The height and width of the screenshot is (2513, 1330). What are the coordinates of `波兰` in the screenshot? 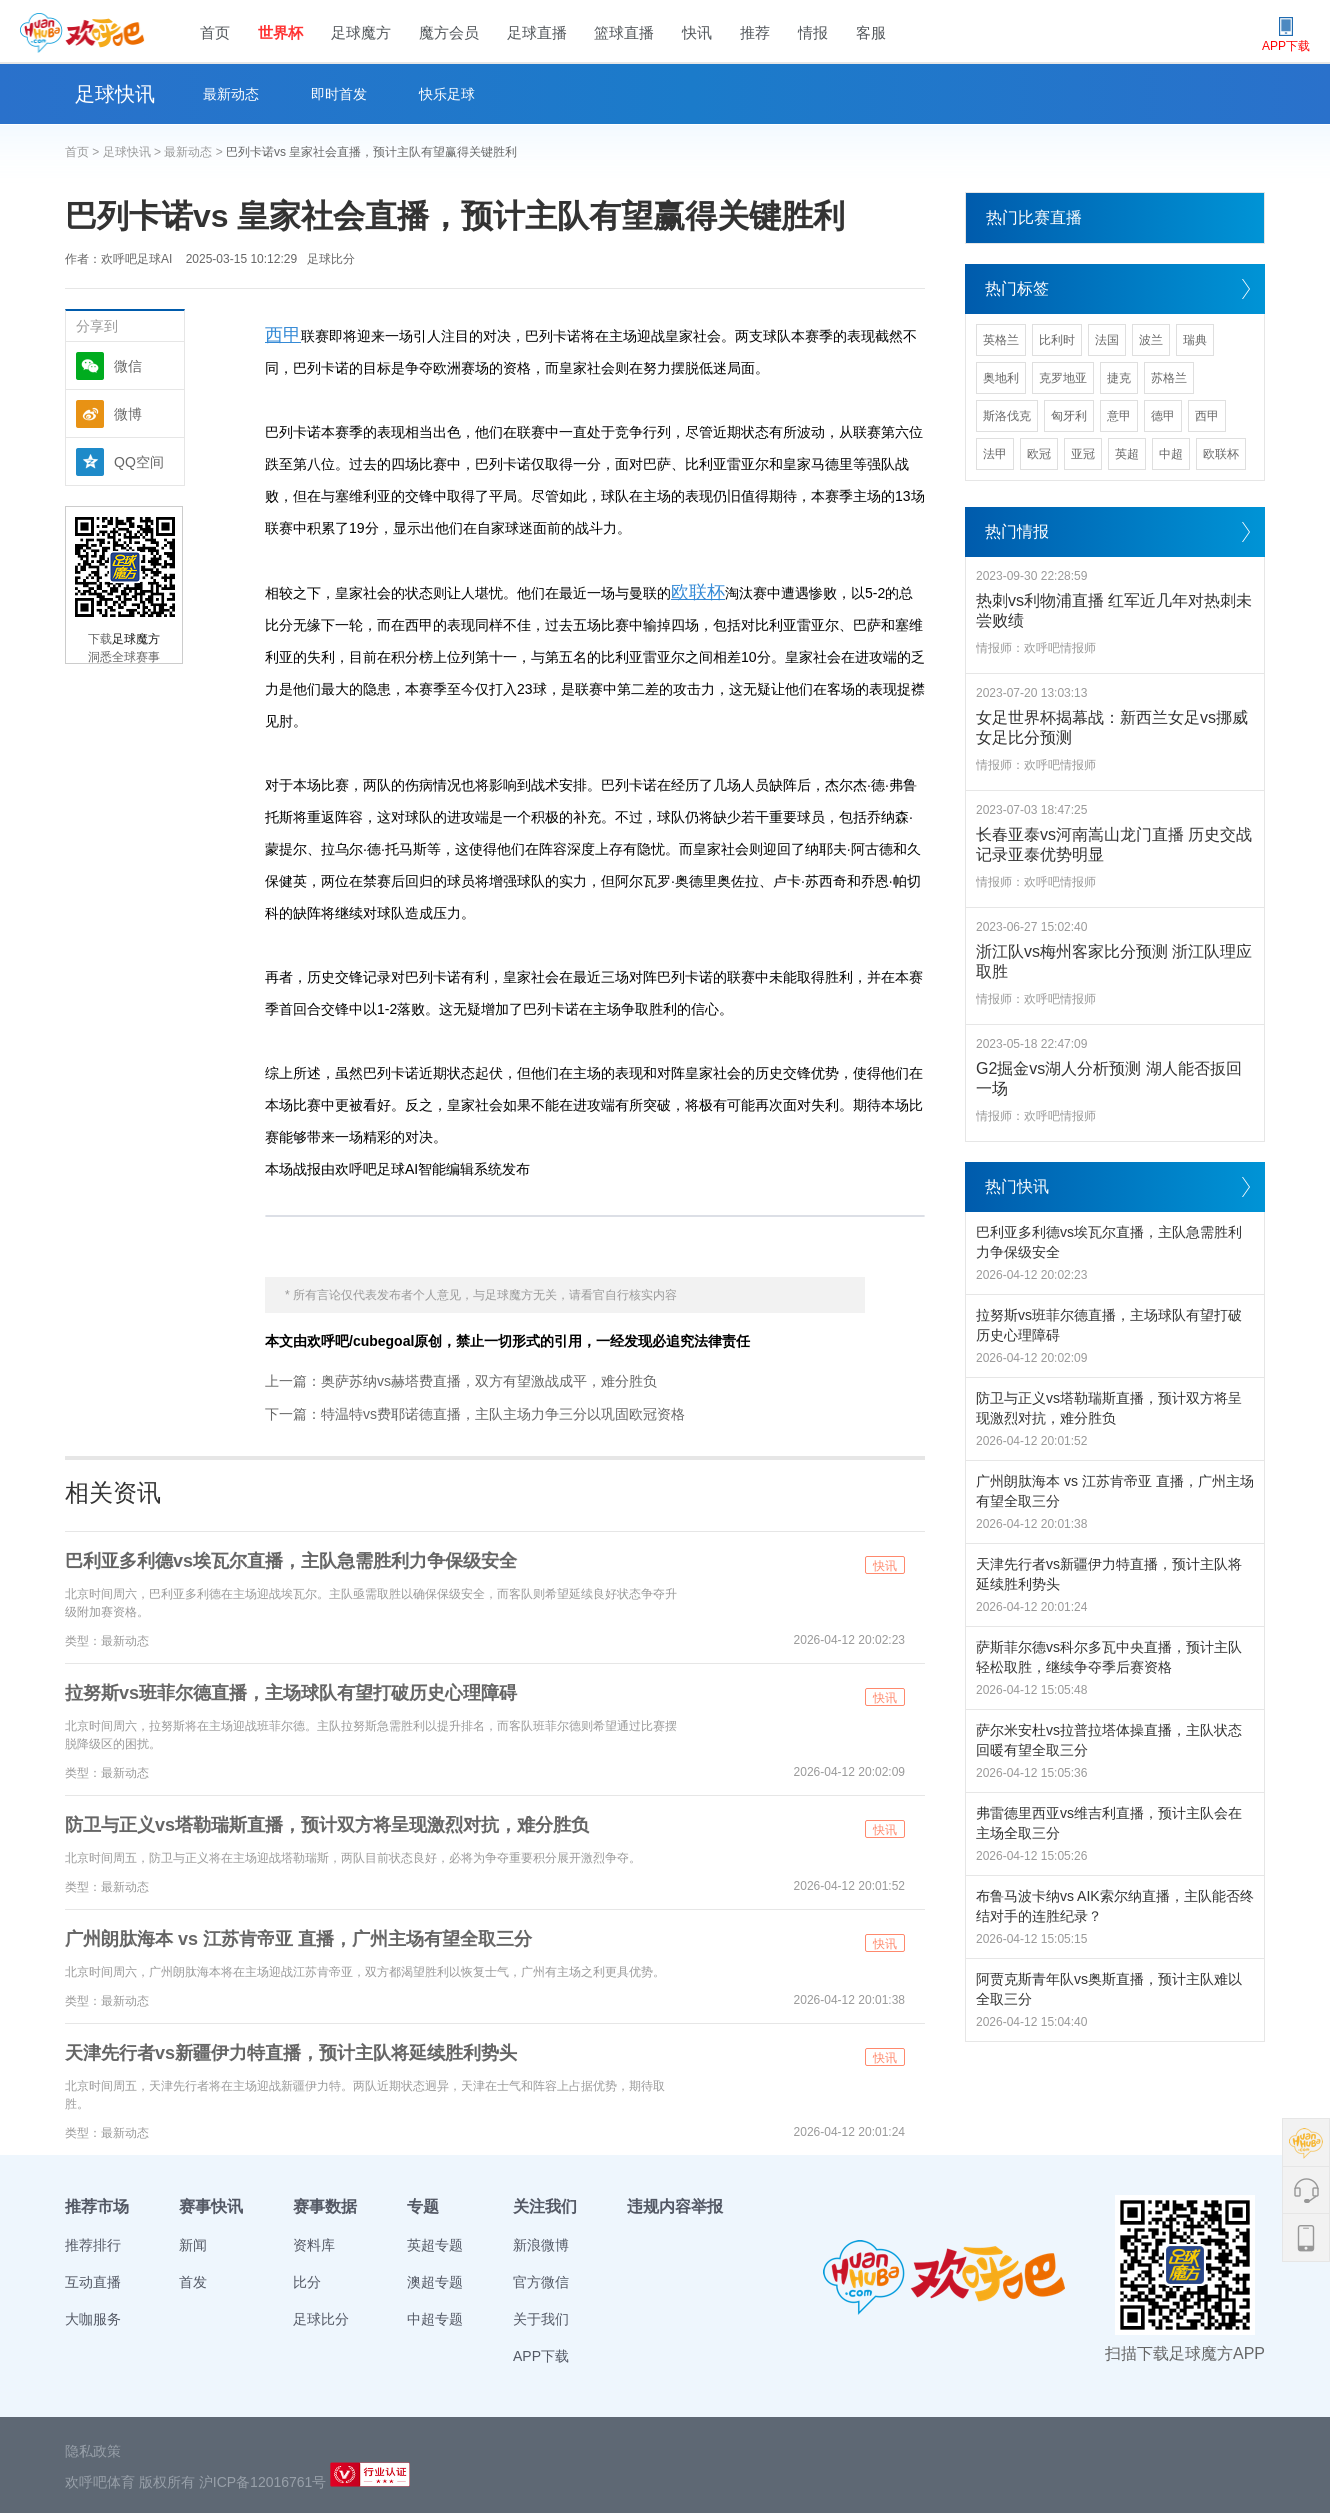 It's located at (1151, 340).